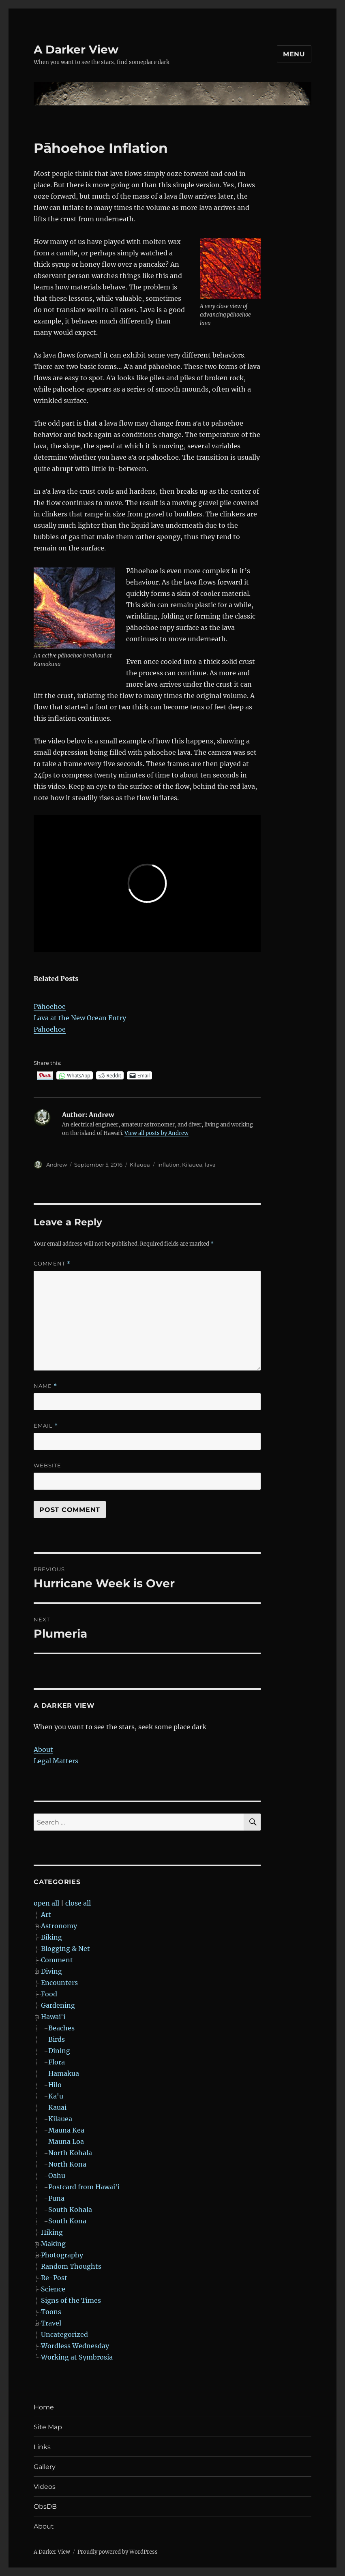 Image resolution: width=345 pixels, height=2576 pixels. Describe the element at coordinates (54, 2278) in the screenshot. I see `Re-Post` at that location.